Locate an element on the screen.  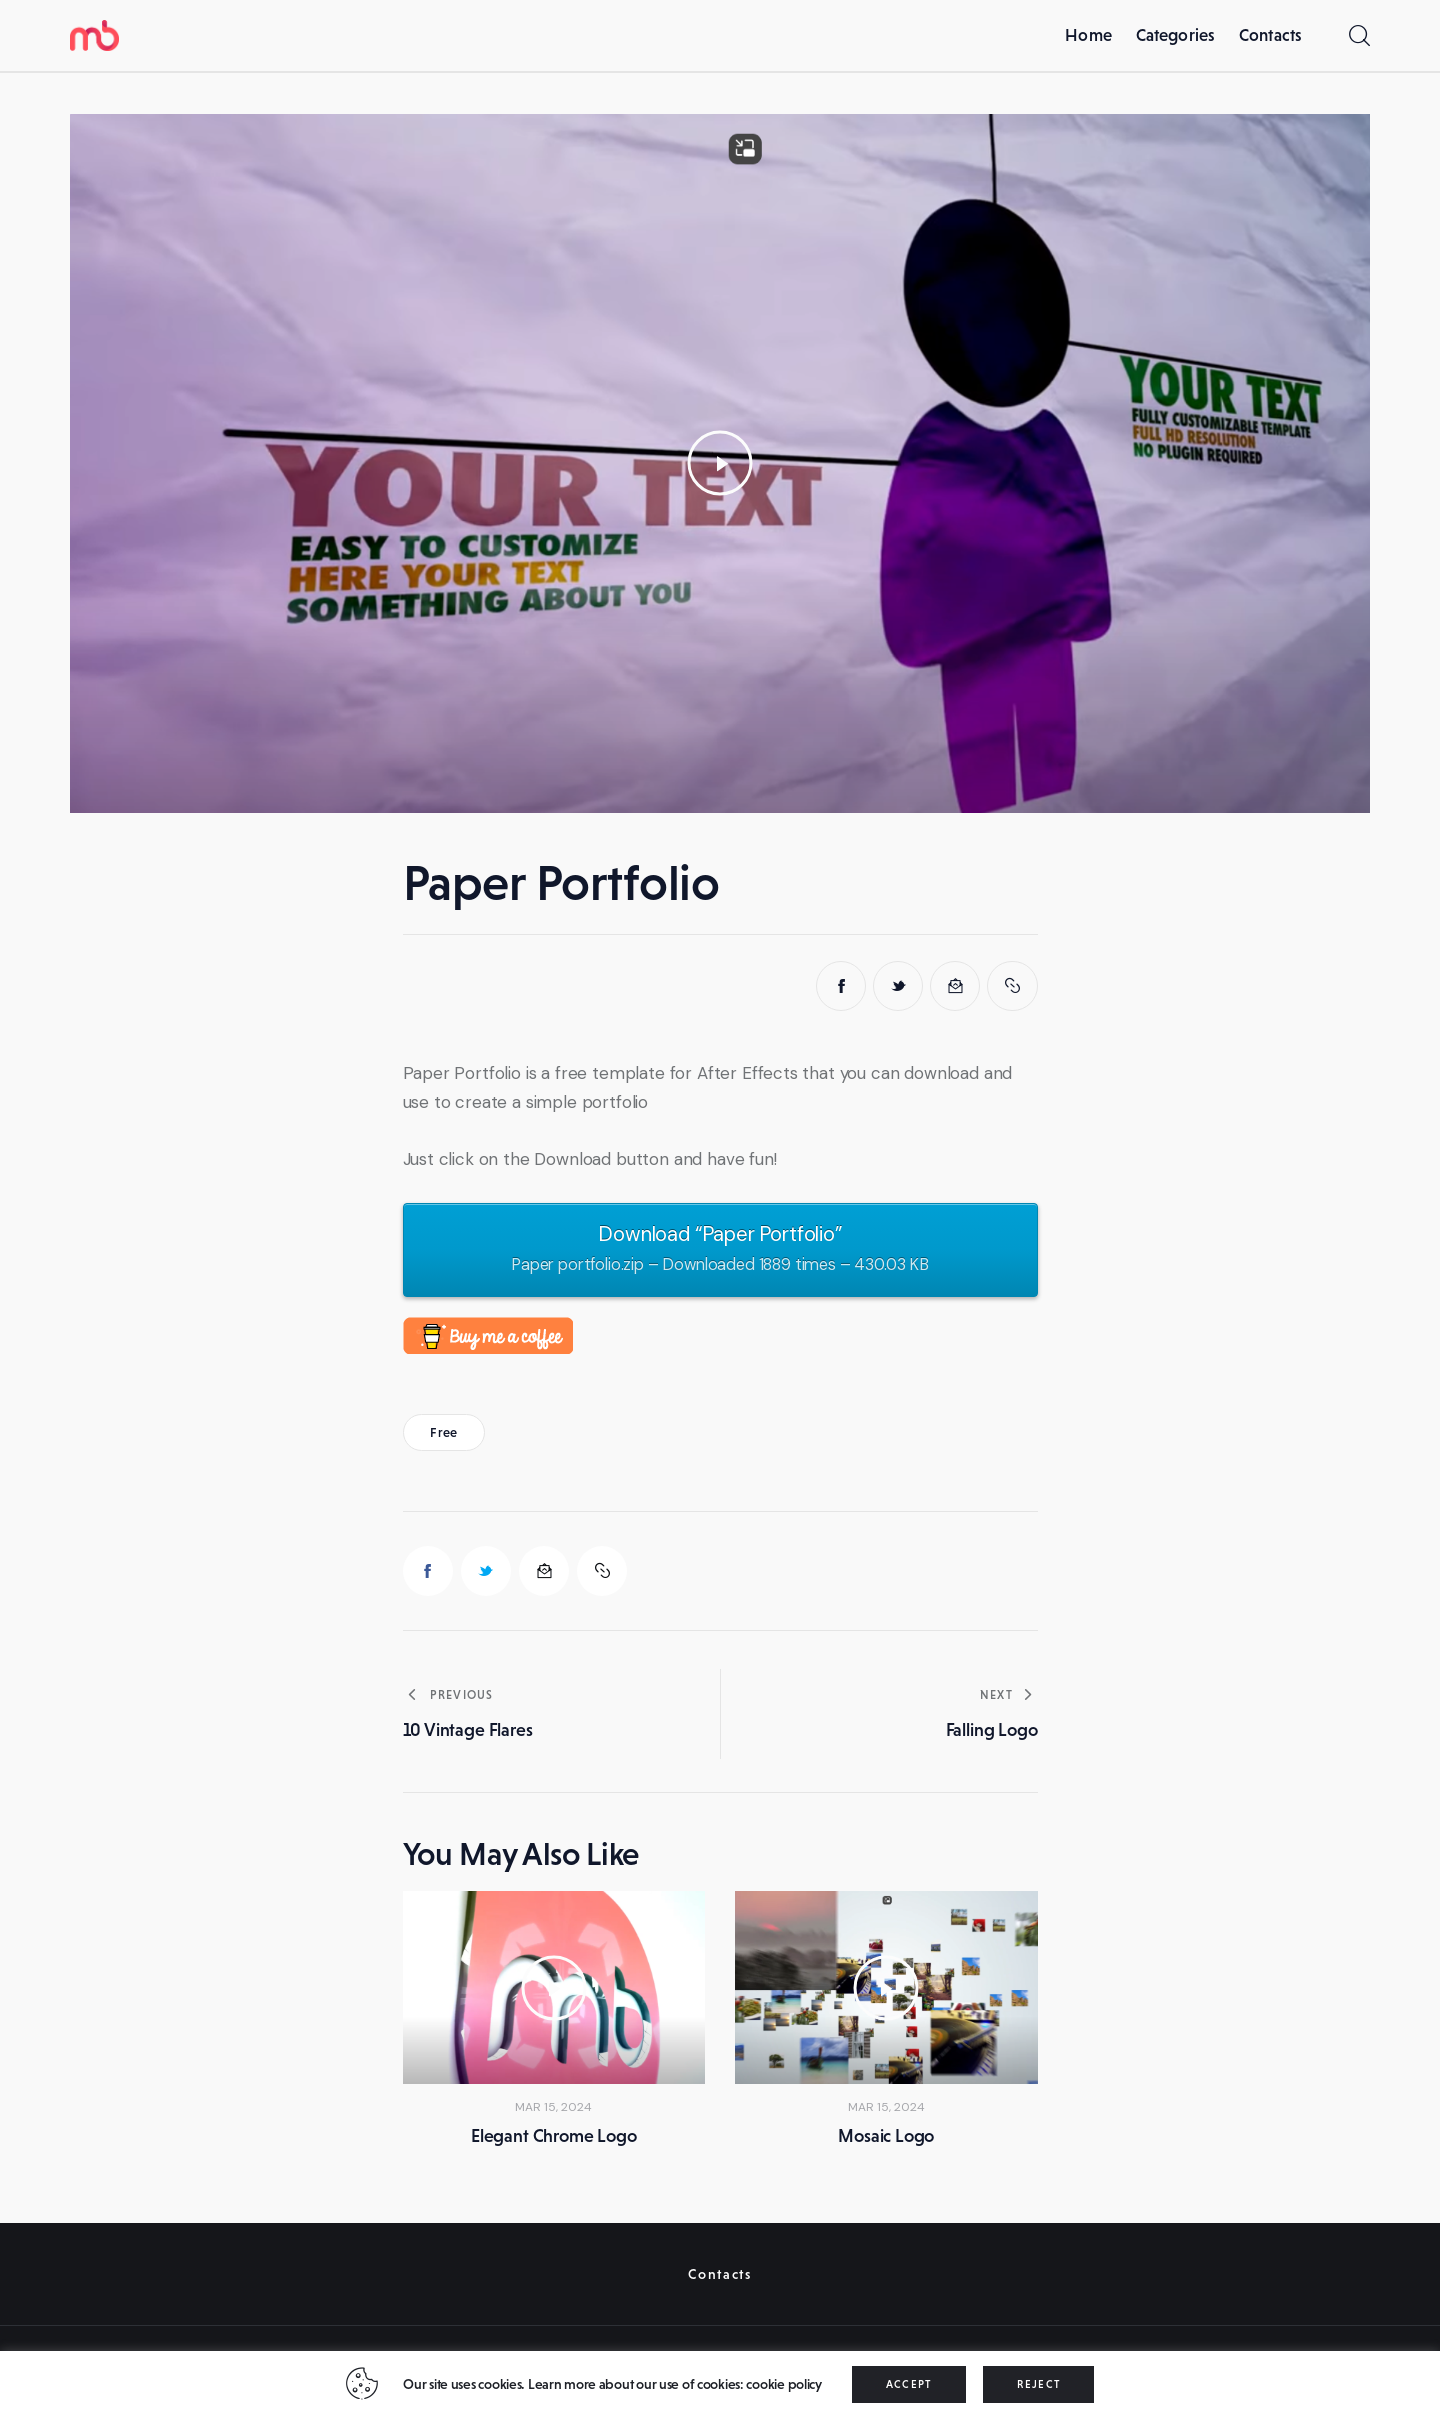
Download “Paper Portfolio” is located at coordinates (720, 1250).